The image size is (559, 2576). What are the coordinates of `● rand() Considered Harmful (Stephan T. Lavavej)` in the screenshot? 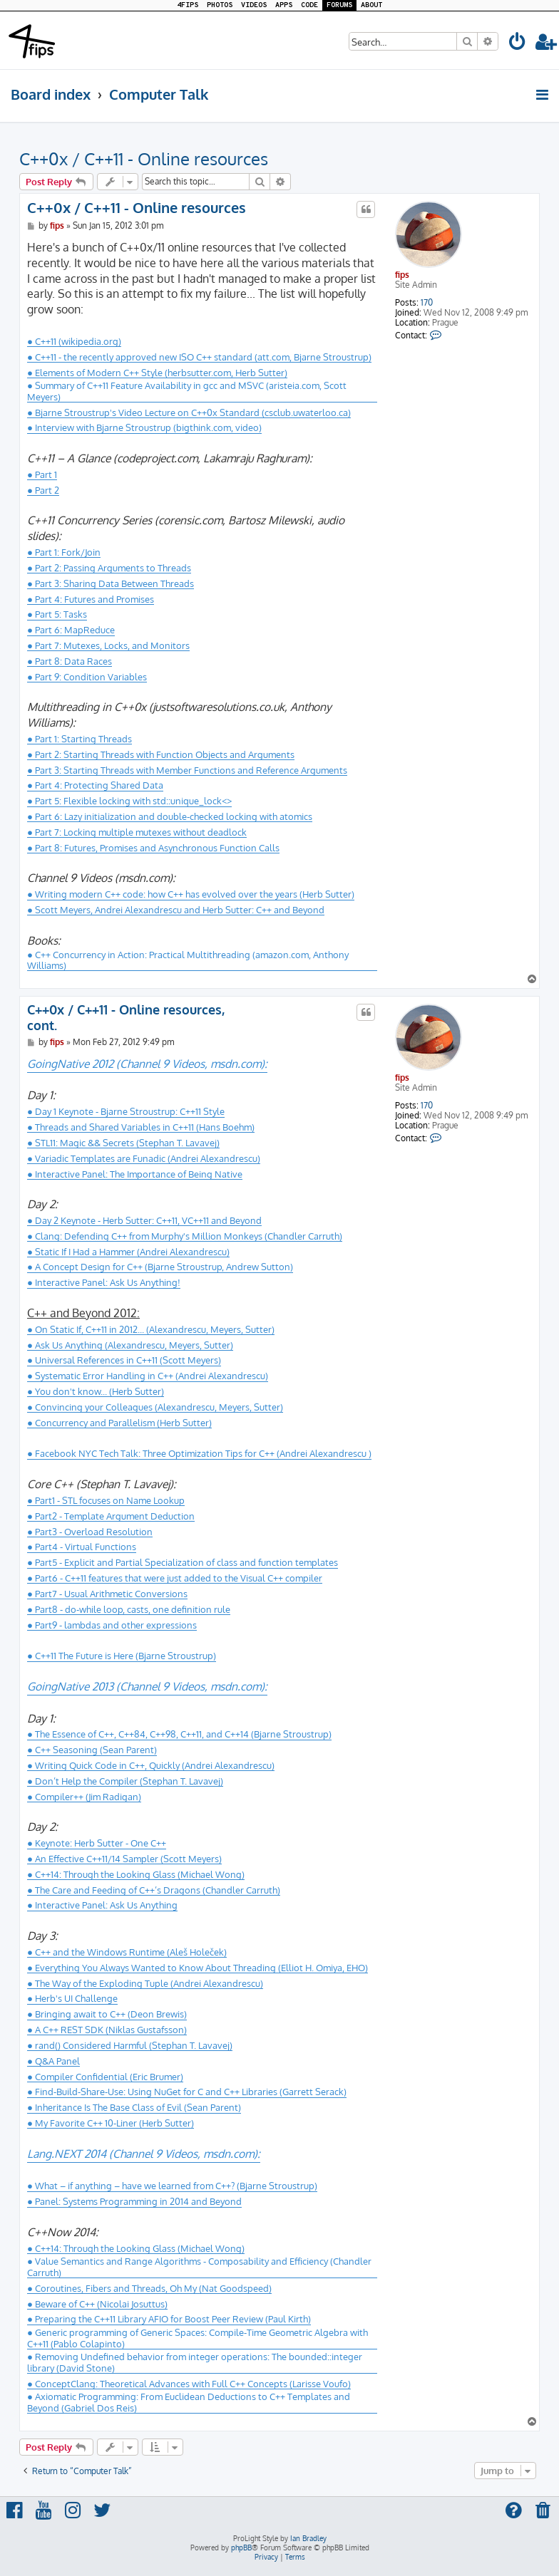 It's located at (129, 2045).